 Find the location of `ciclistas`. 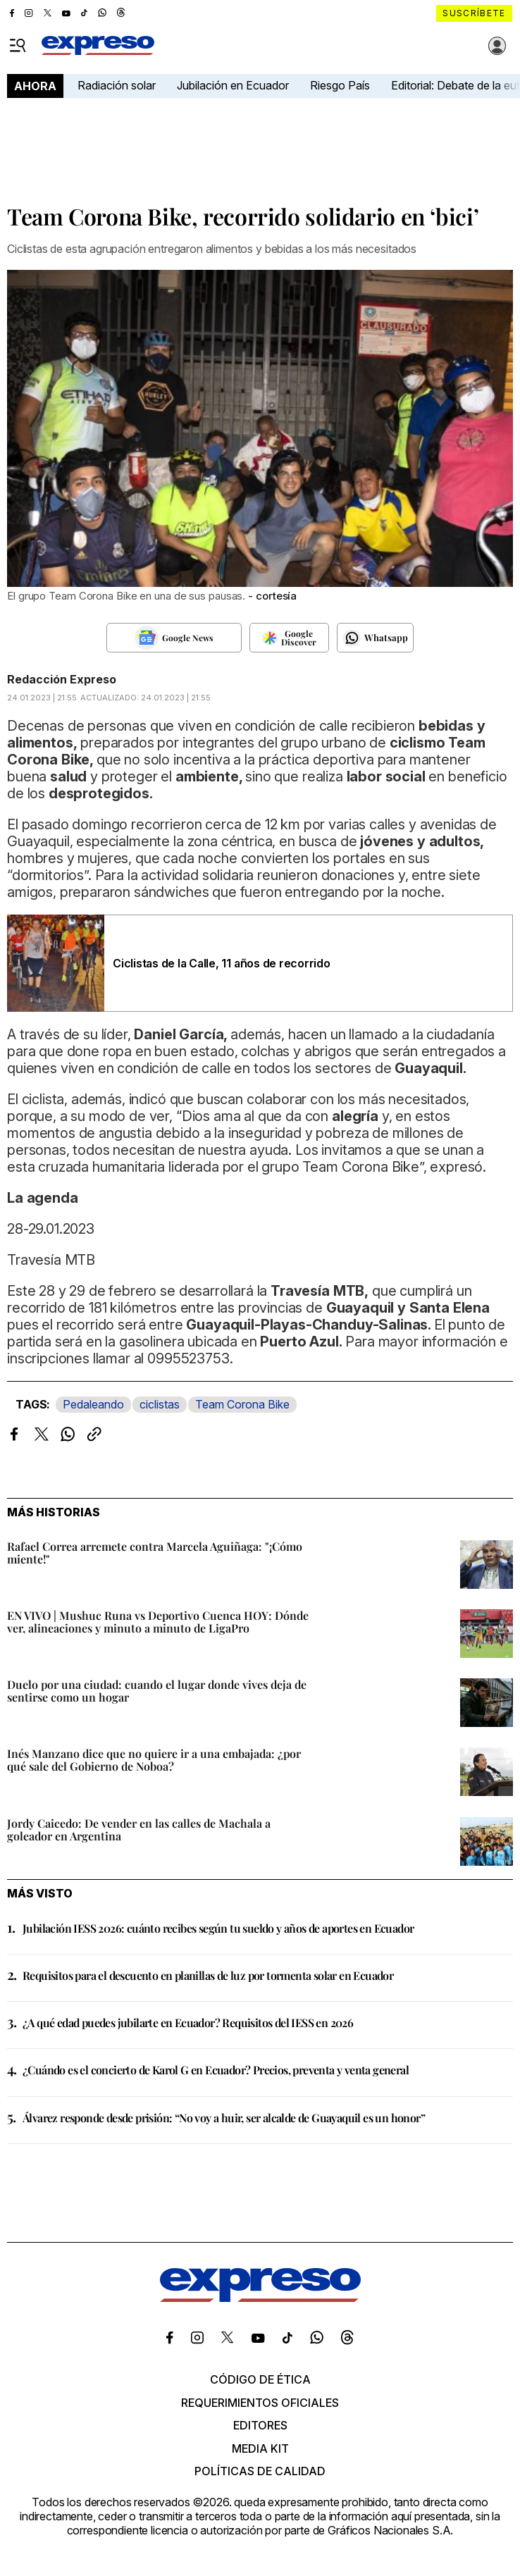

ciclistas is located at coordinates (160, 1404).